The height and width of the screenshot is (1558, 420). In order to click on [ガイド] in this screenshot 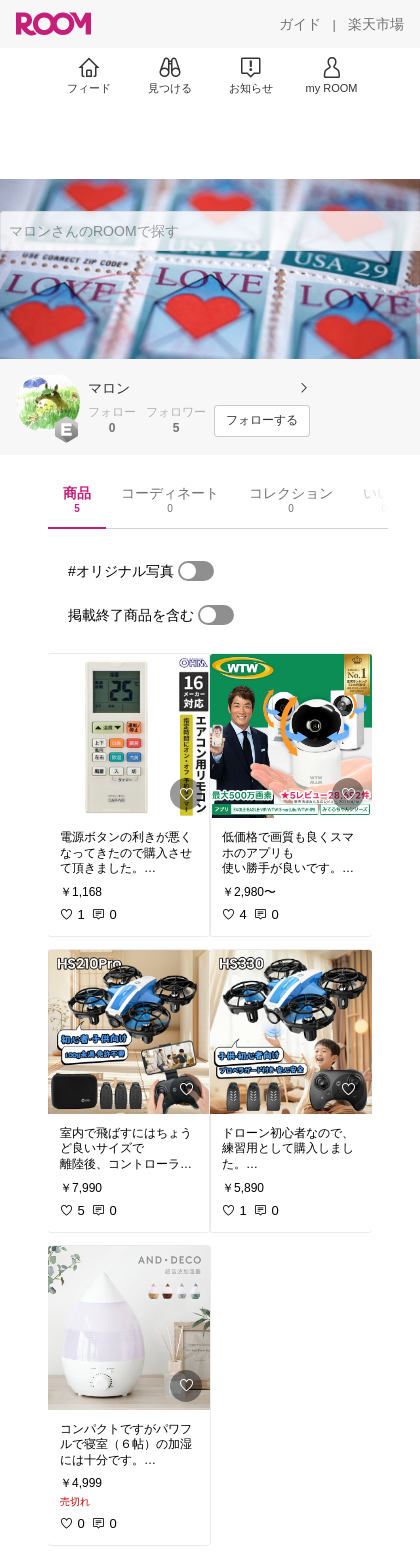, I will do `click(300, 24)`.